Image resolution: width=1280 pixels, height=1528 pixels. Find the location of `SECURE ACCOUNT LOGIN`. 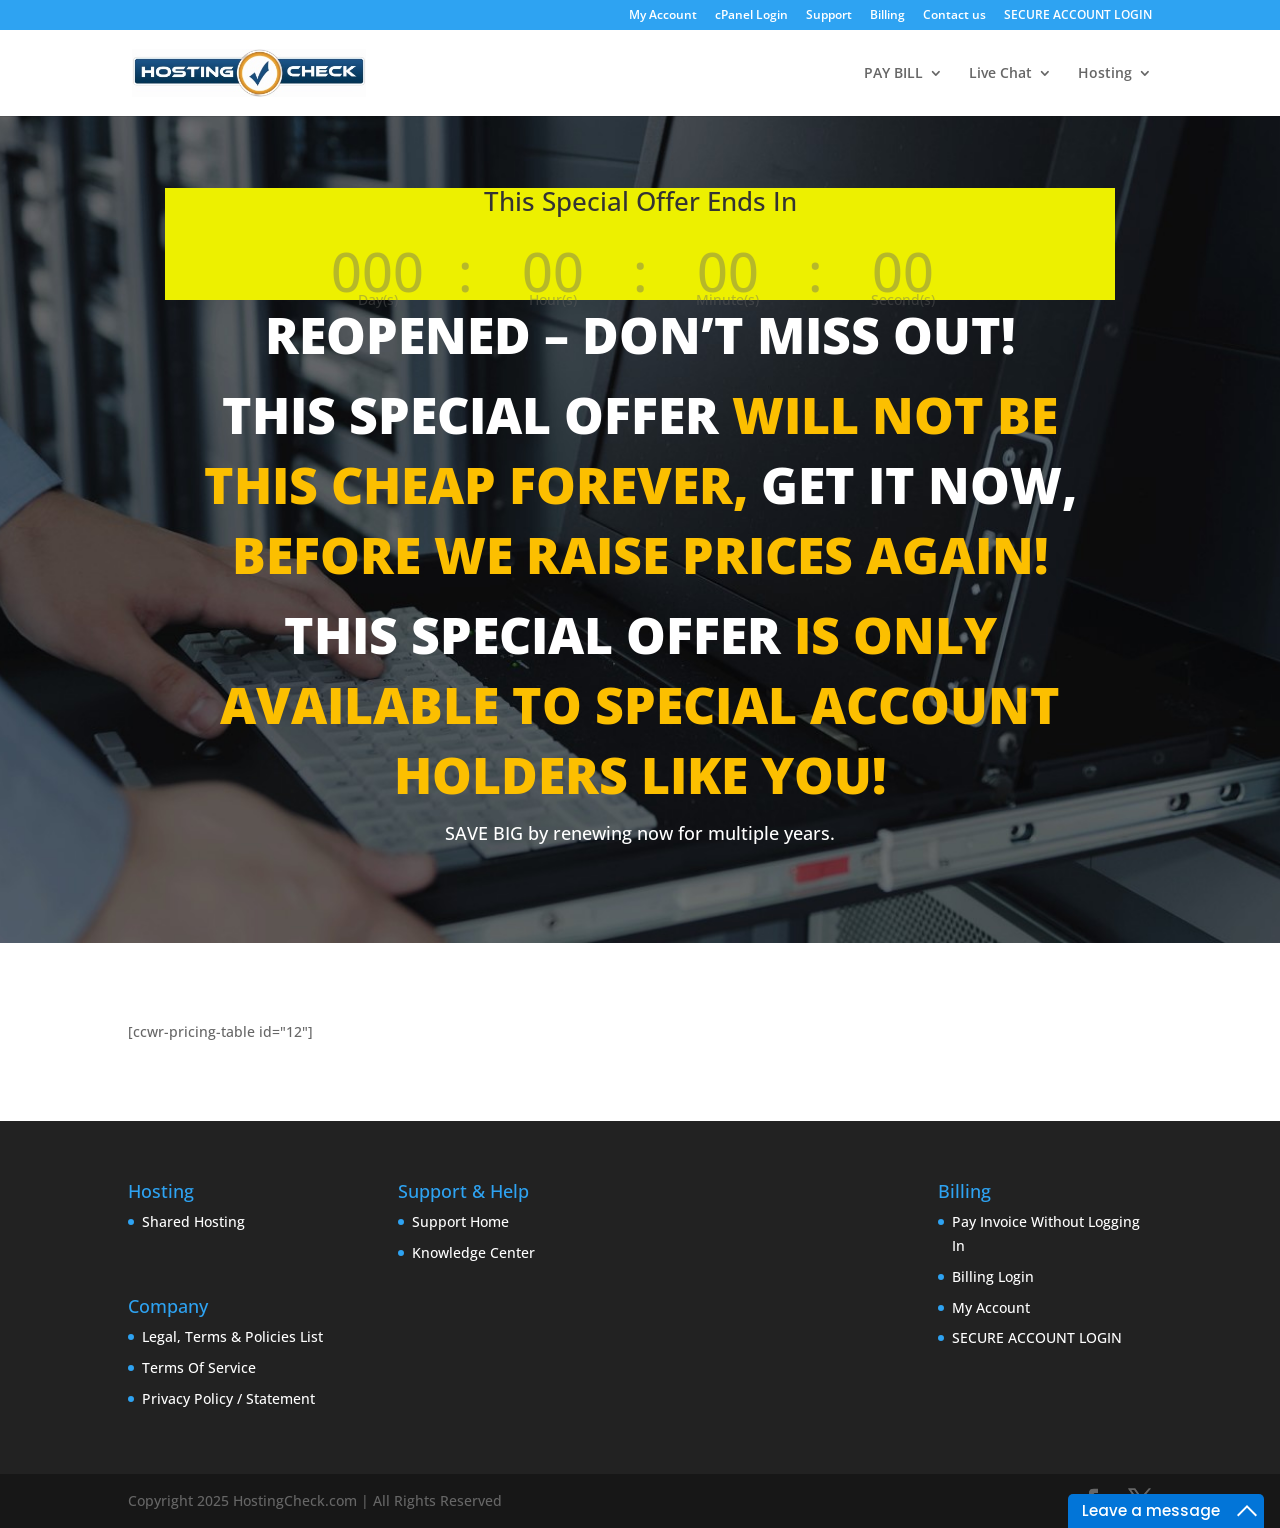

SECURE ACCOUNT LOGIN is located at coordinates (1078, 16).